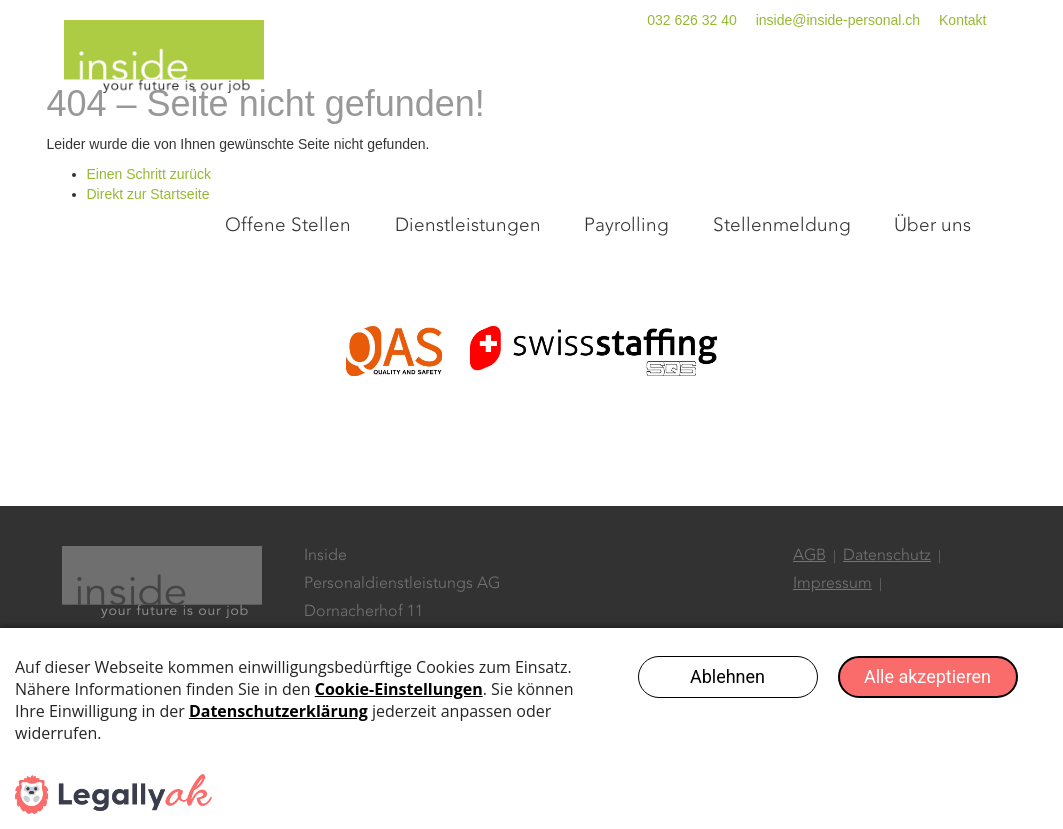 The image size is (1063, 829). What do you see at coordinates (148, 259) in the screenshot?
I see `Direkt zur Startseite` at bounding box center [148, 259].